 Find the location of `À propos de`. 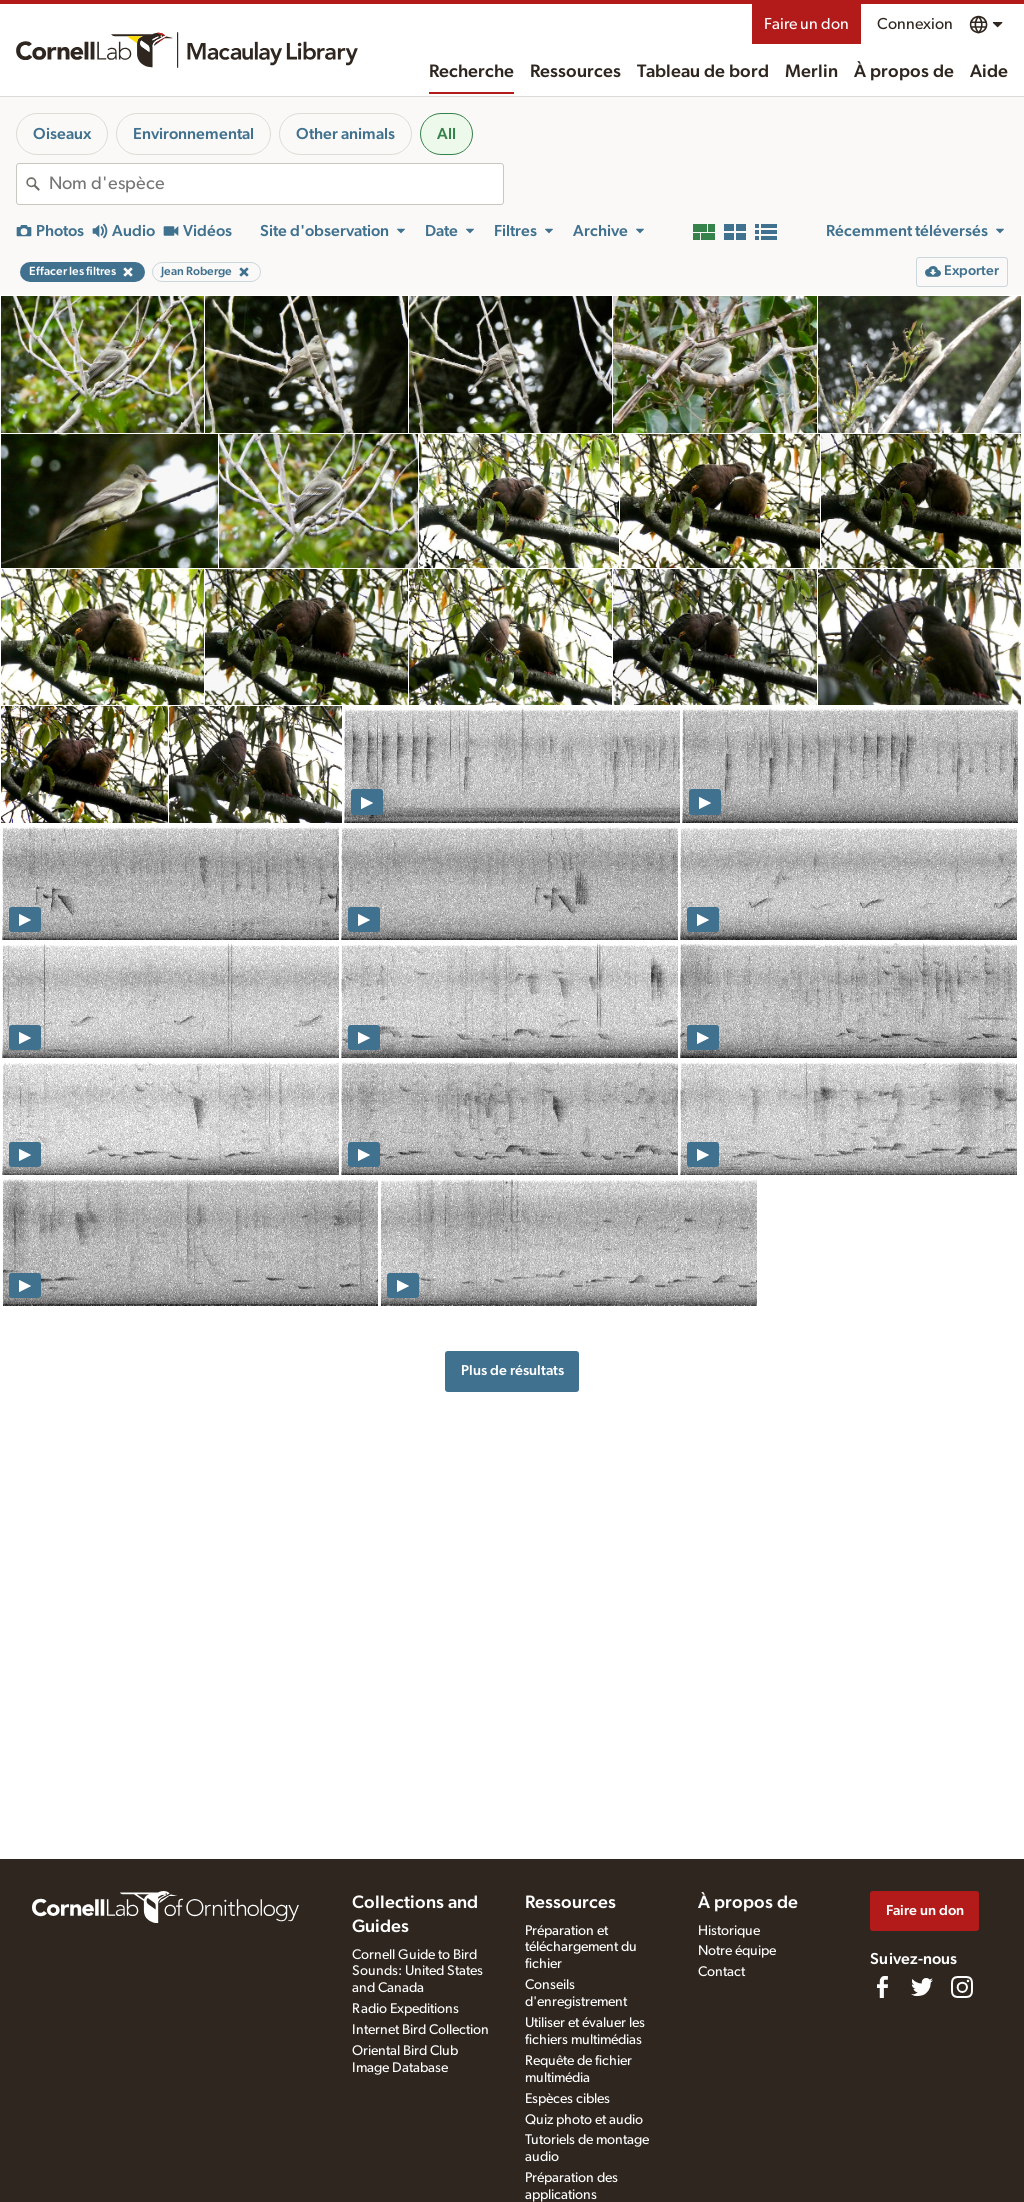

À propos de is located at coordinates (904, 72).